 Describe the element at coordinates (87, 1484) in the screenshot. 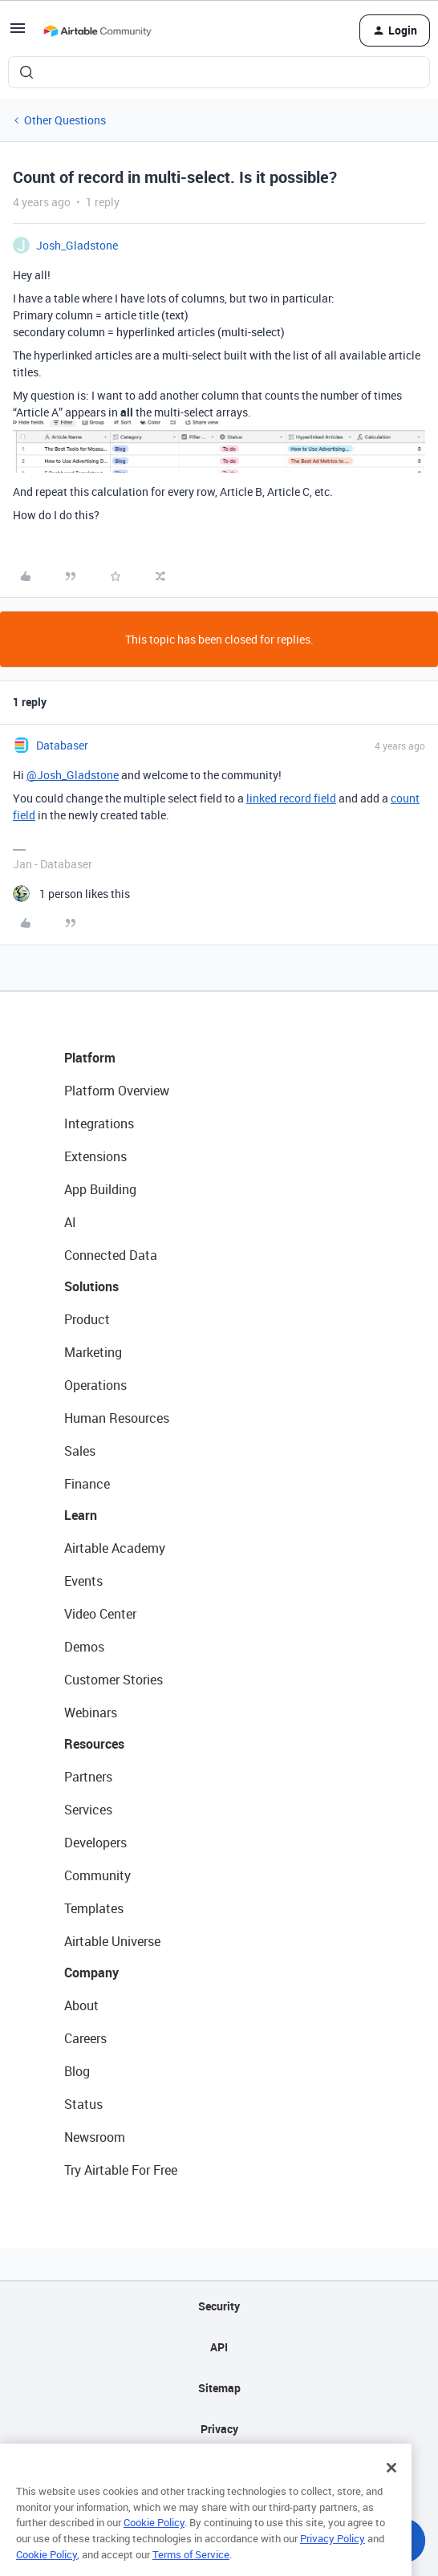

I see `Finance` at that location.